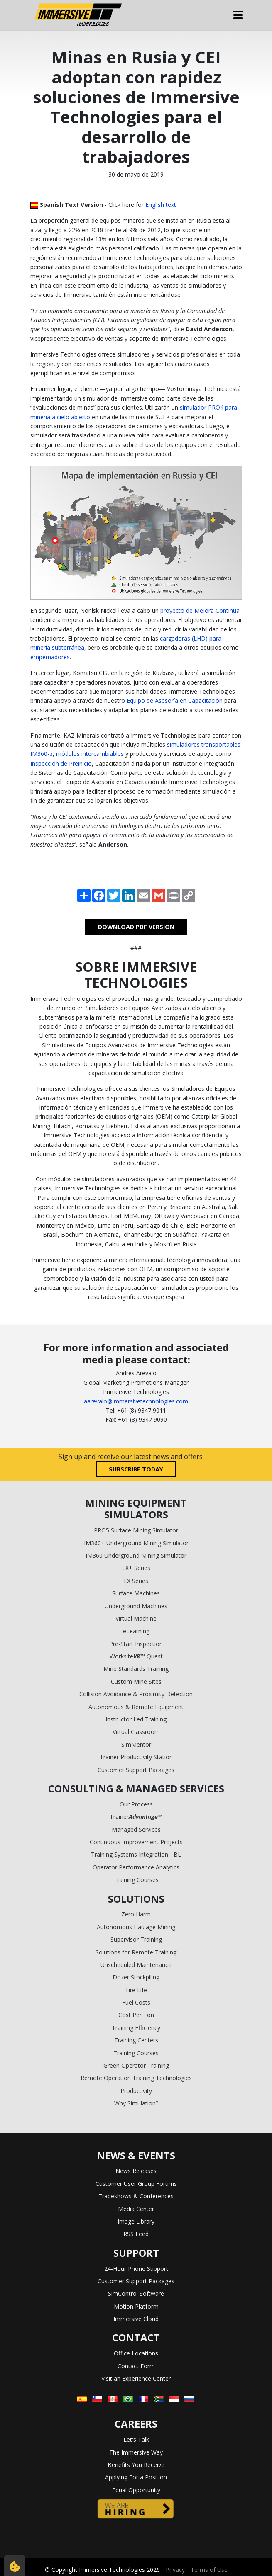 This screenshot has width=272, height=2576. What do you see at coordinates (136, 1631) in the screenshot?
I see `eLearning` at bounding box center [136, 1631].